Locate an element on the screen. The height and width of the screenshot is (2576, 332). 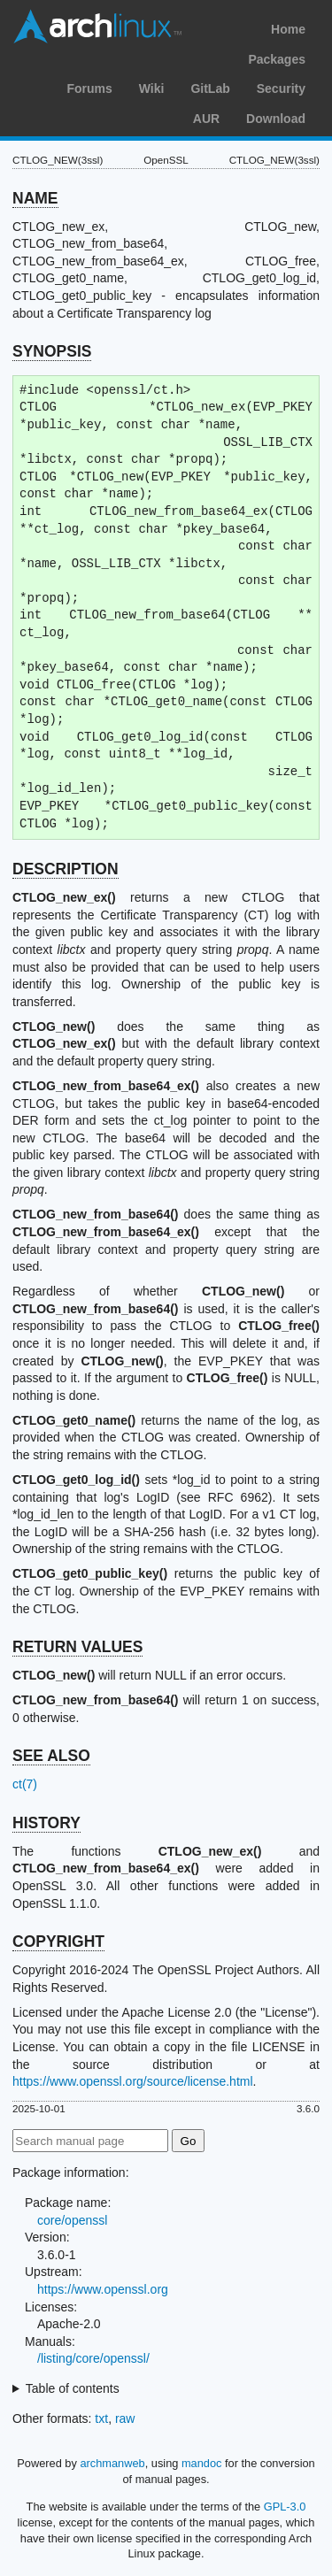
raw is located at coordinates (125, 2418).